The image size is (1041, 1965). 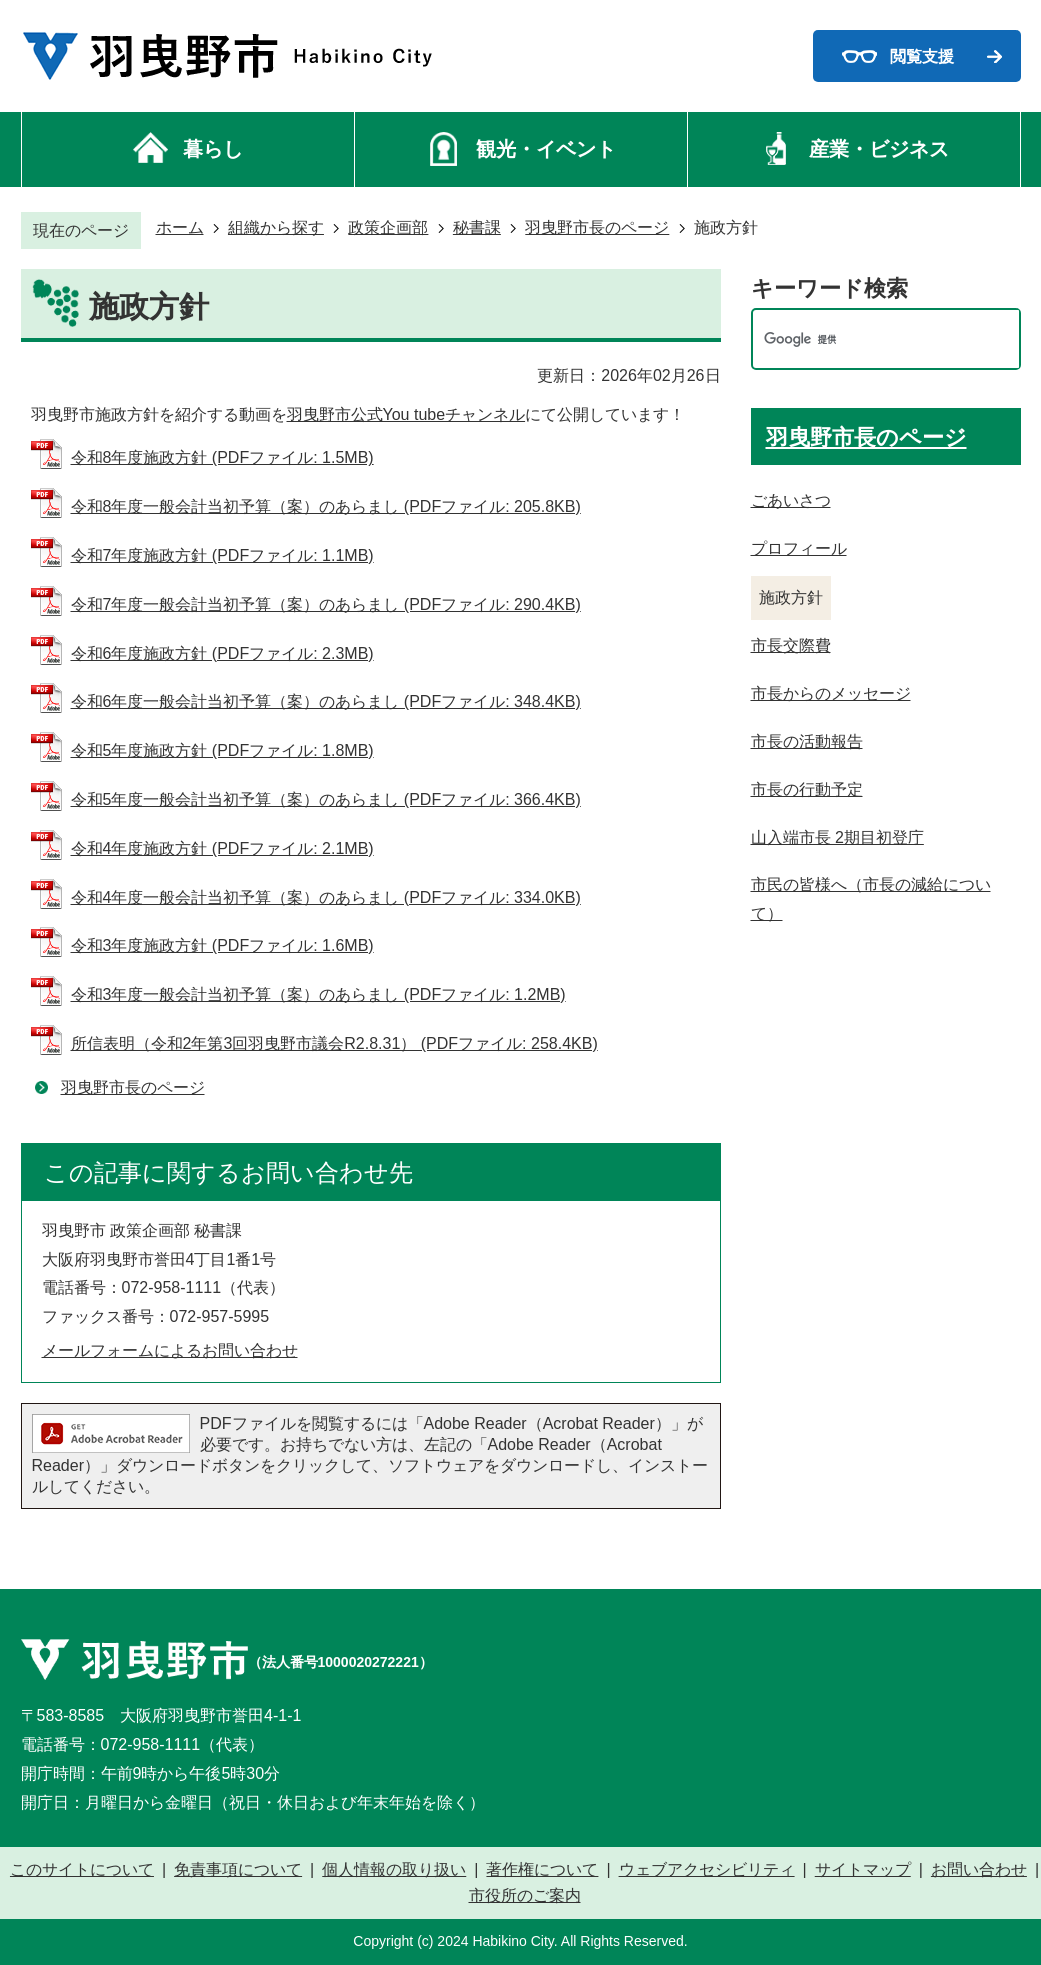 I want to click on ホーム, so click(x=180, y=227).